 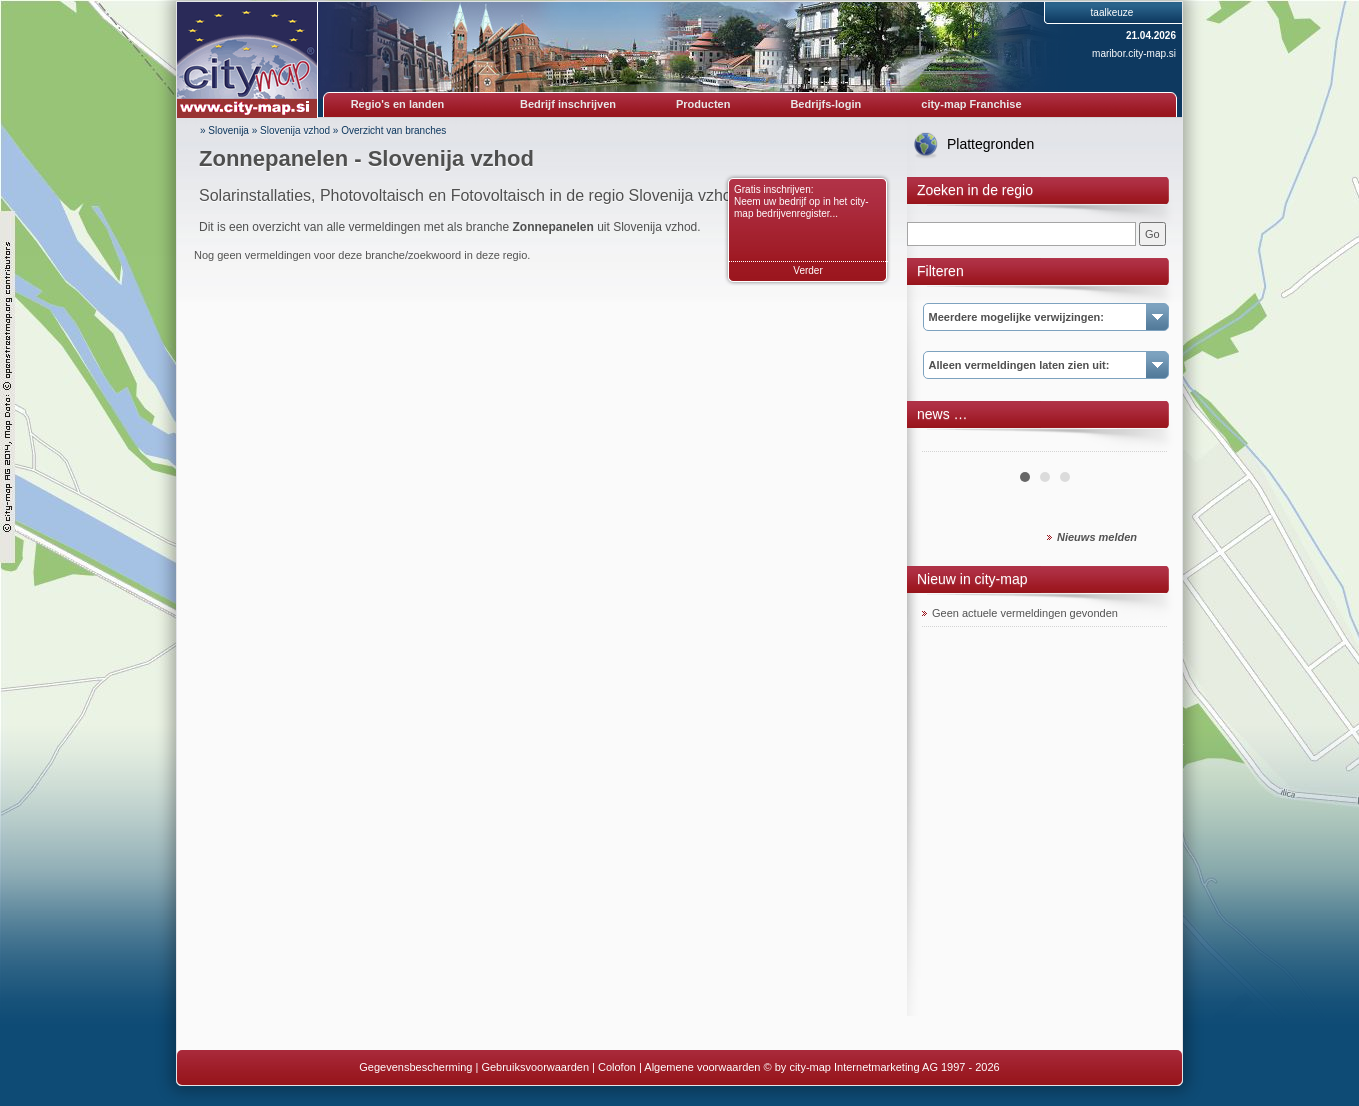 What do you see at coordinates (415, 1067) in the screenshot?
I see `Gegevensbescherming` at bounding box center [415, 1067].